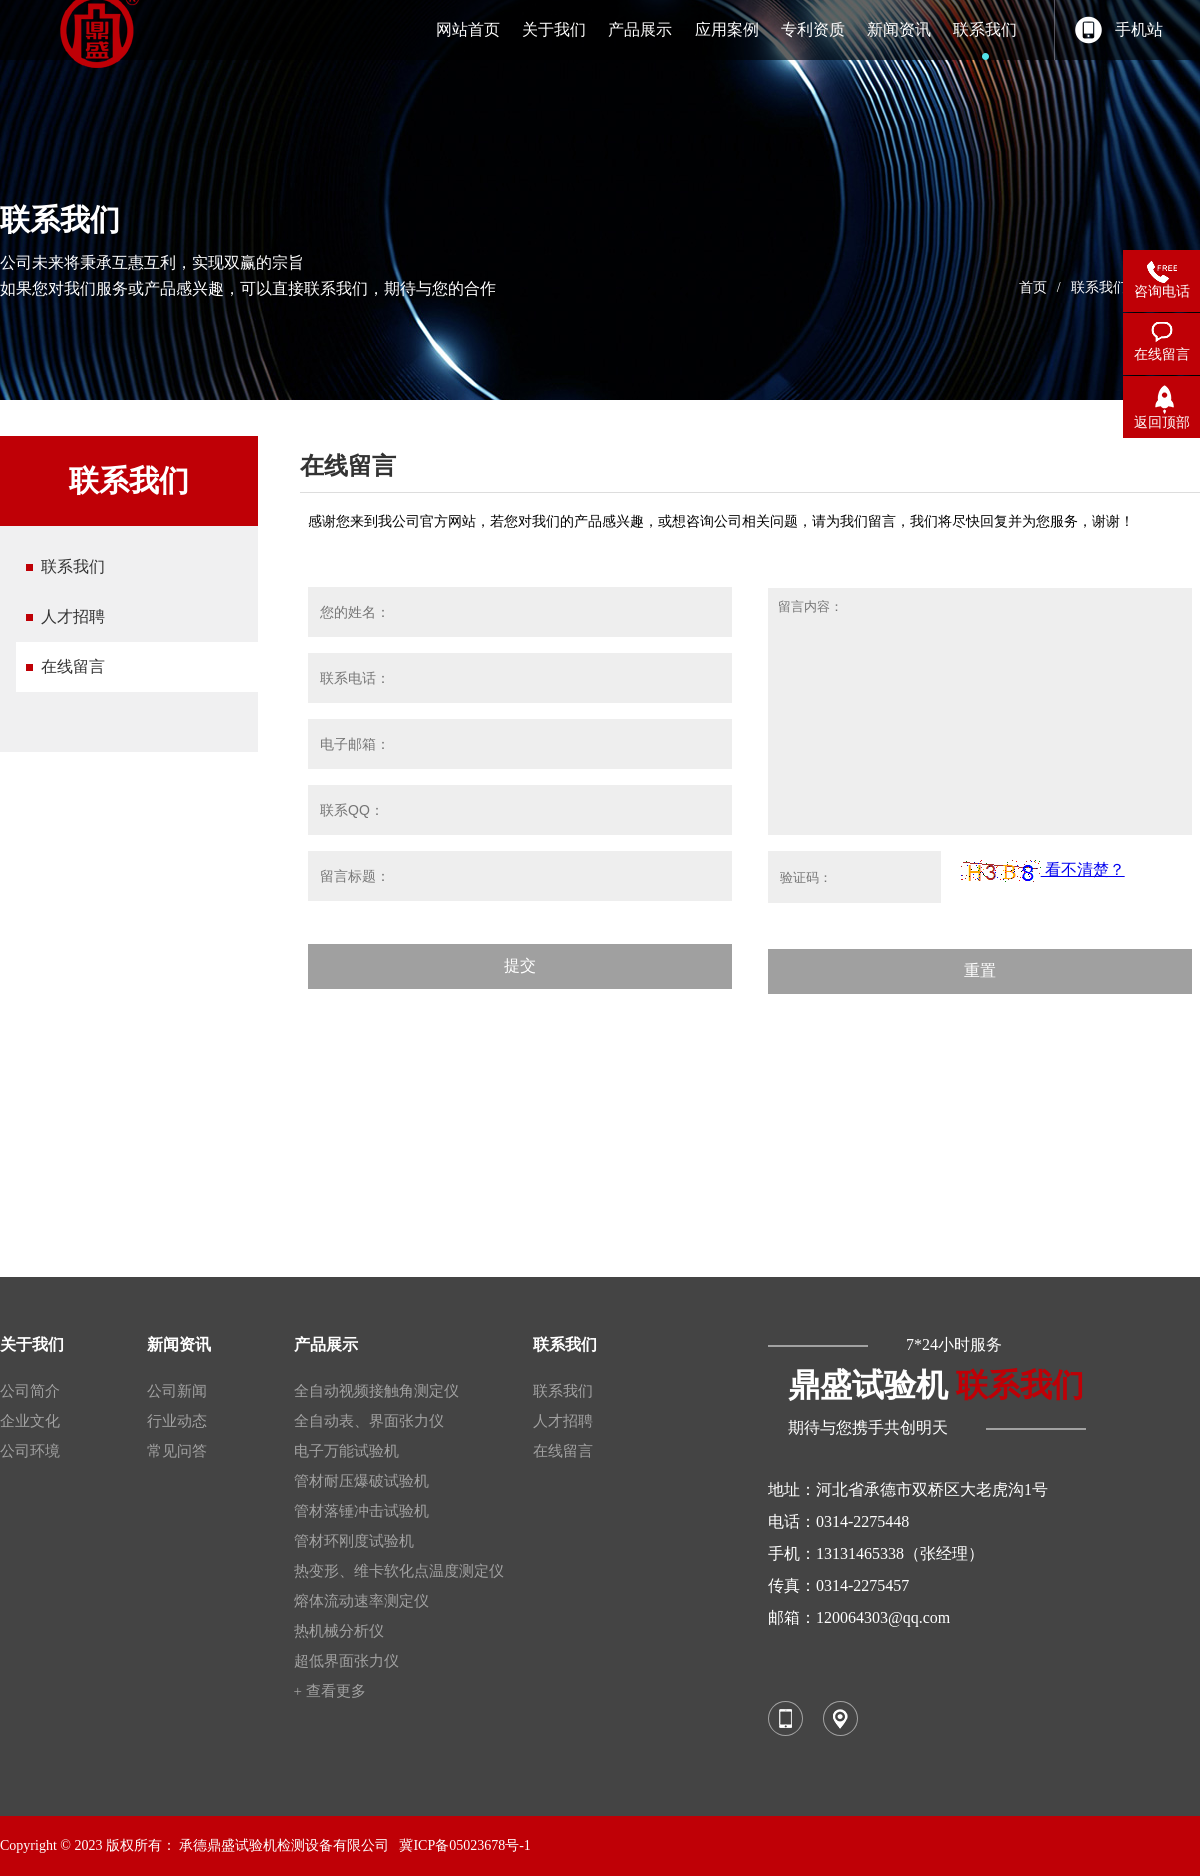  Describe the element at coordinates (73, 616) in the screenshot. I see `人才招聘` at that location.